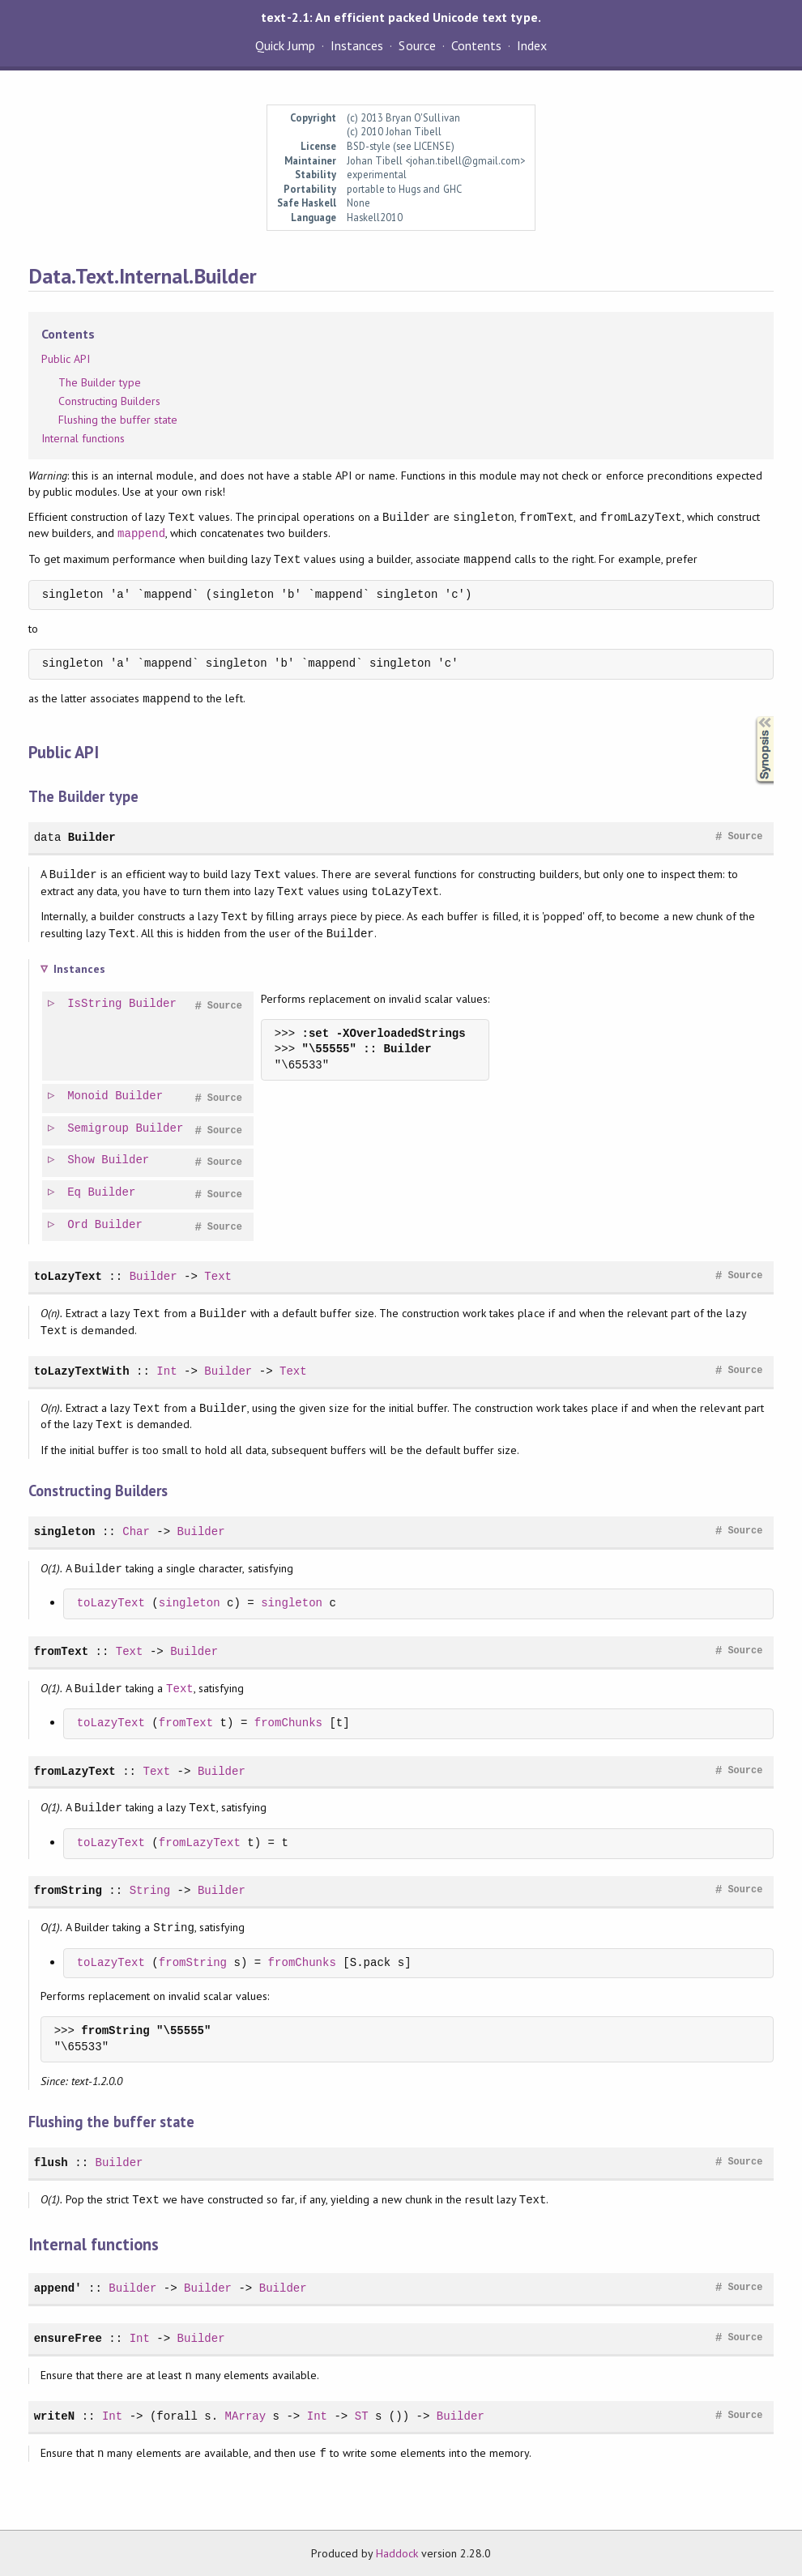 Image resolution: width=802 pixels, height=2576 pixels. What do you see at coordinates (99, 382) in the screenshot?
I see `The Builder type` at bounding box center [99, 382].